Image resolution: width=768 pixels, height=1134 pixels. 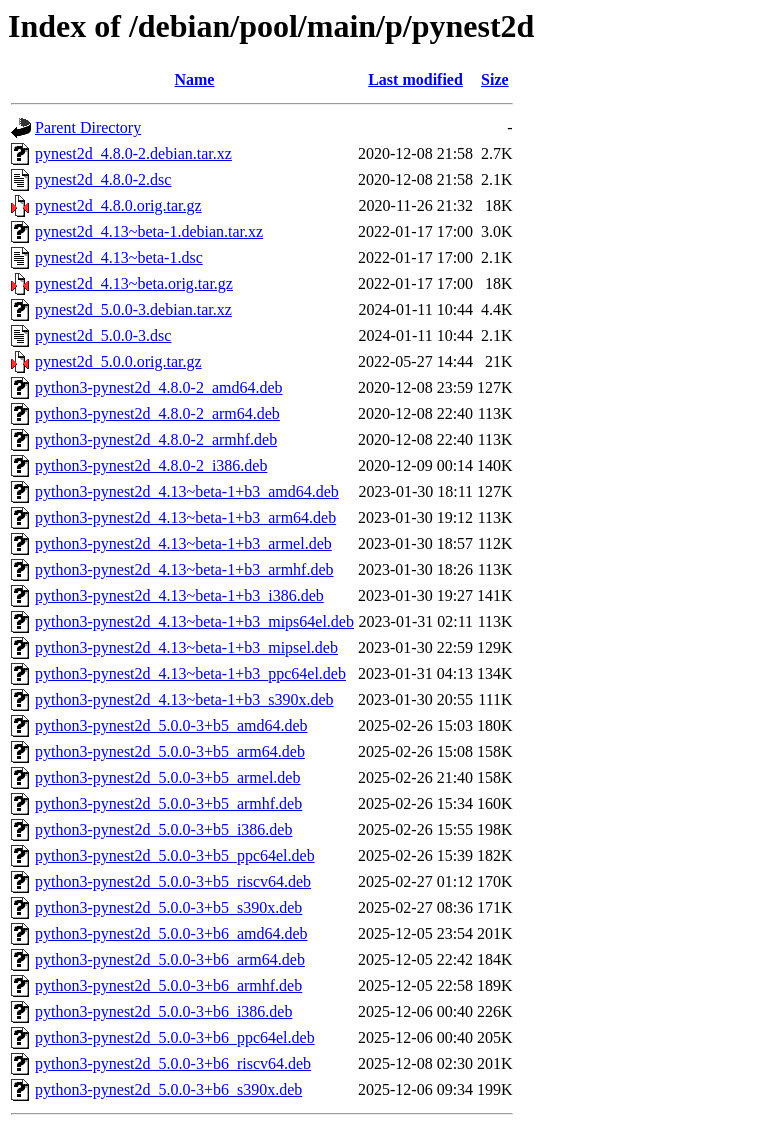 I want to click on python3-pynest2d_5.0.0-3+b5_arm64.deb, so click(x=170, y=751).